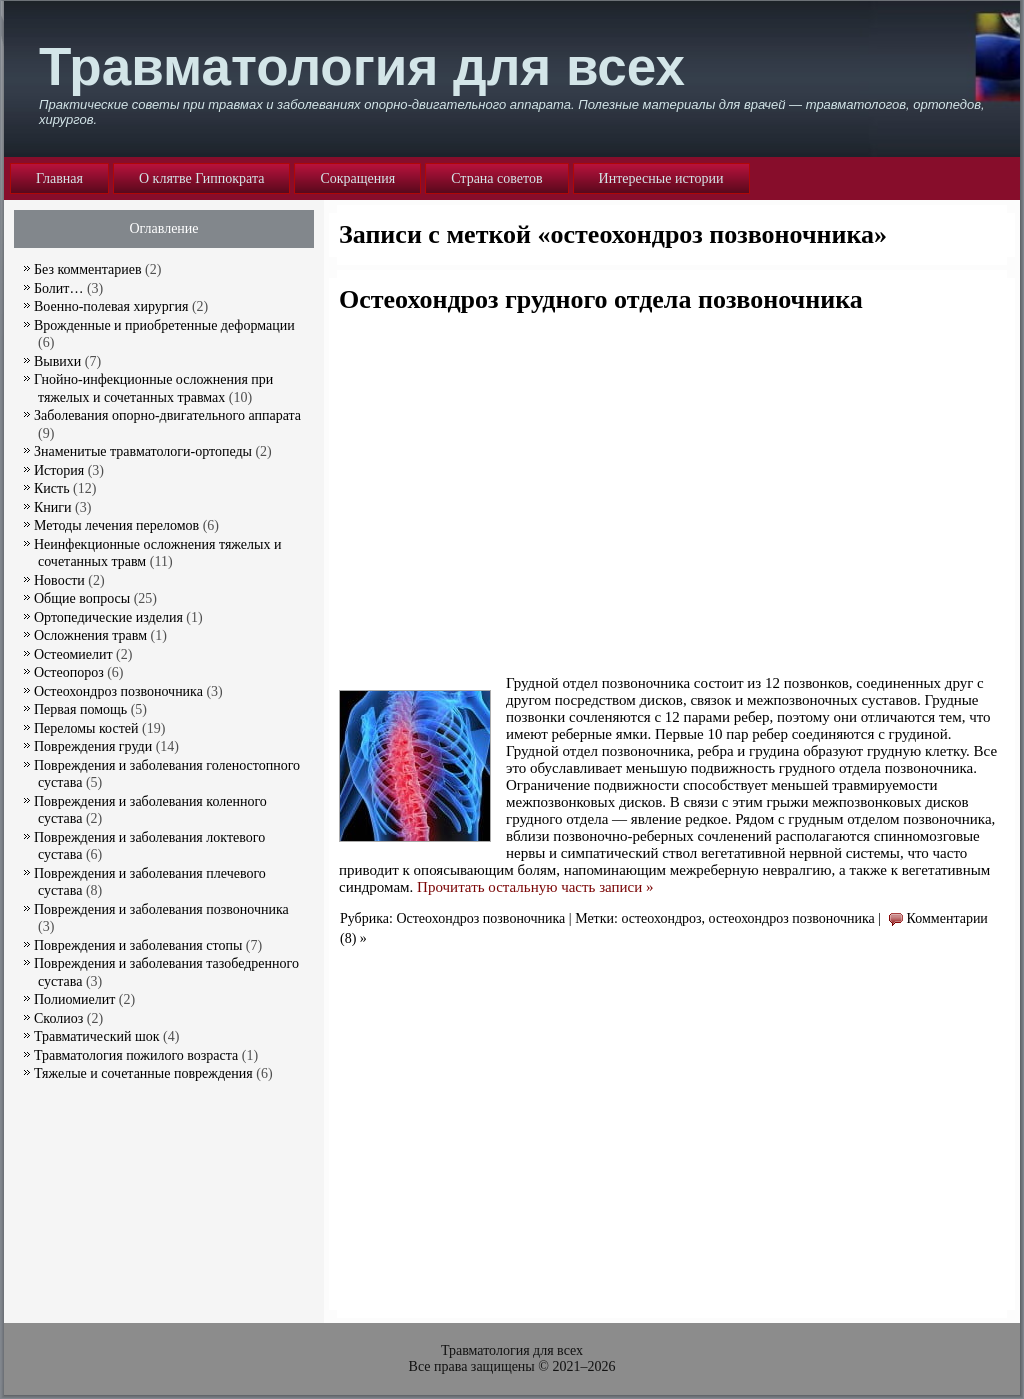 This screenshot has width=1024, height=1399. What do you see at coordinates (74, 999) in the screenshot?
I see `Полиомиелит` at bounding box center [74, 999].